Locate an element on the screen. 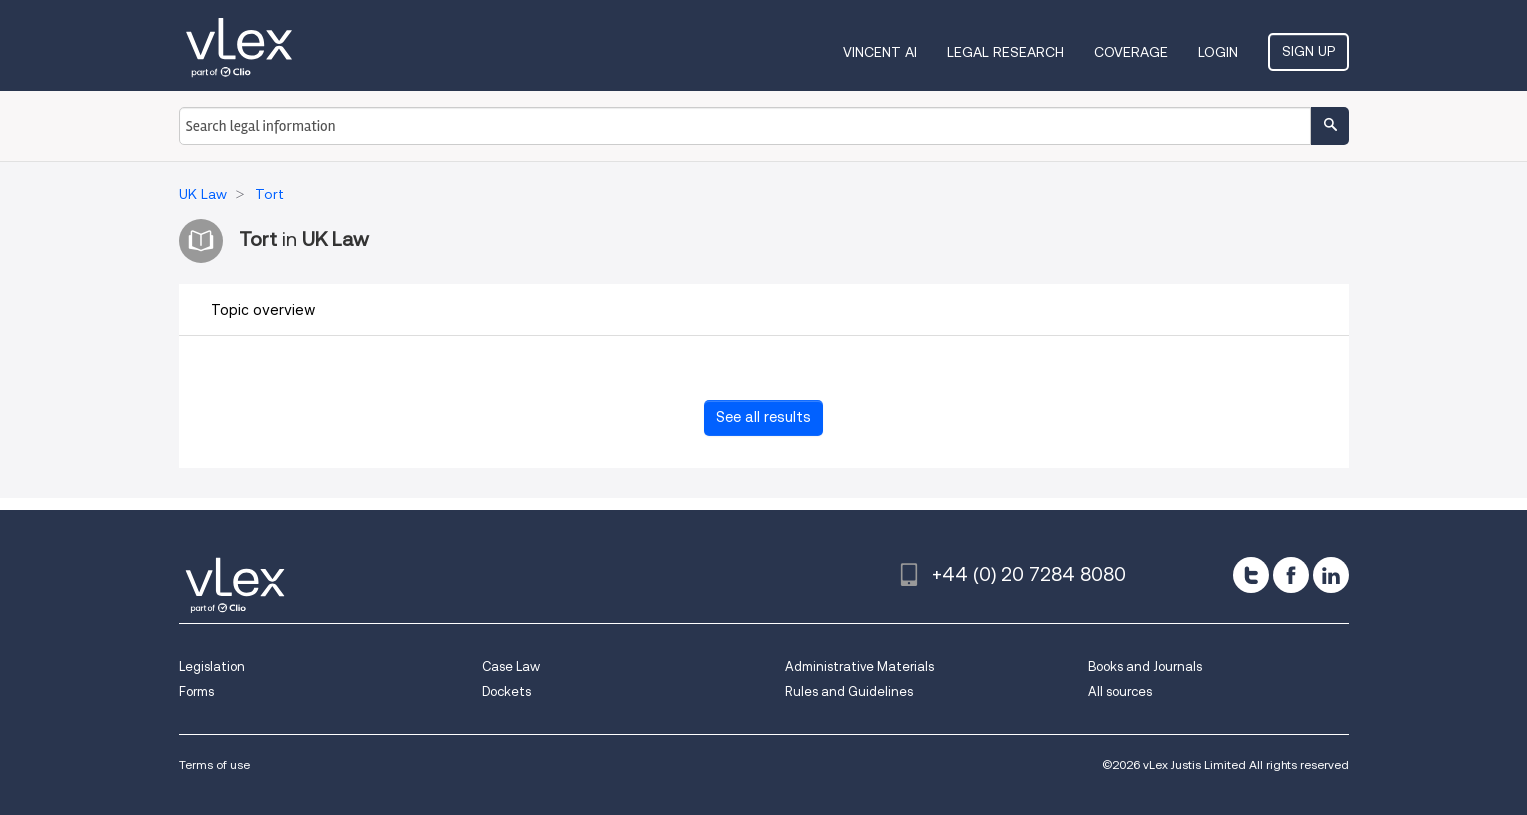 Image resolution: width=1527 pixels, height=815 pixels. Dockets is located at coordinates (506, 691).